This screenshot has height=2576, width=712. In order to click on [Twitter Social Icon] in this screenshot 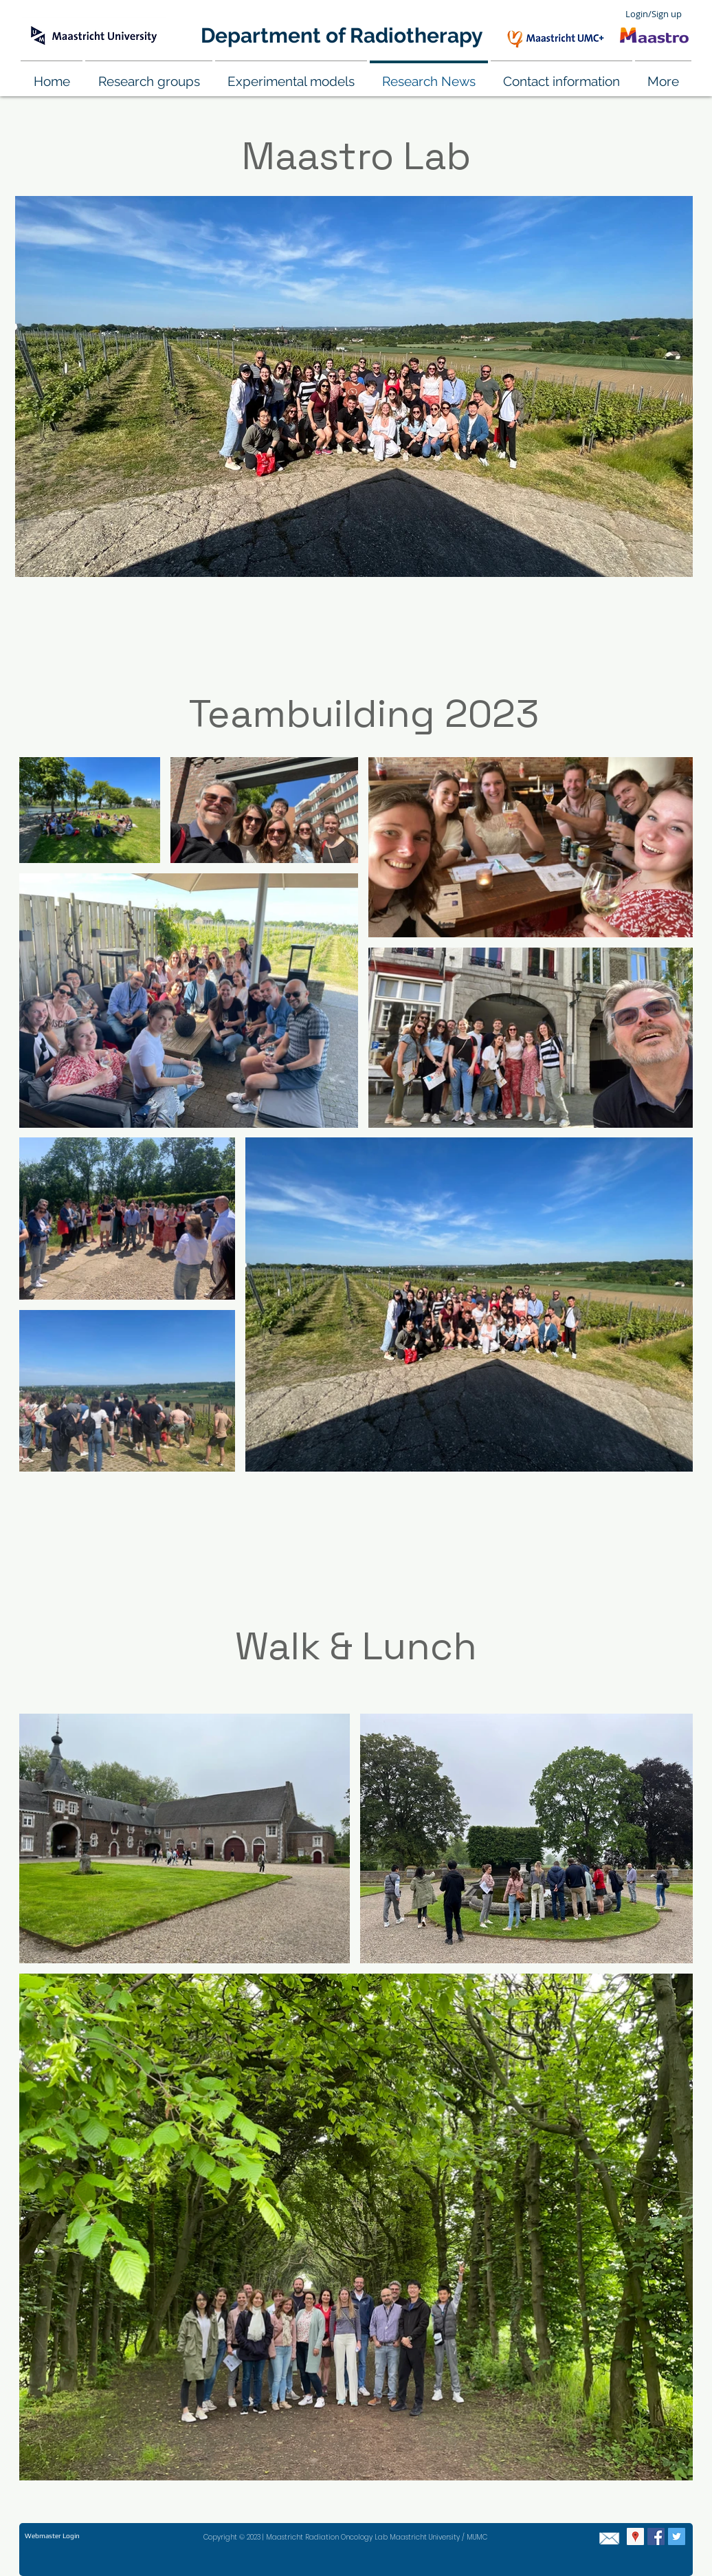, I will do `click(676, 2536)`.